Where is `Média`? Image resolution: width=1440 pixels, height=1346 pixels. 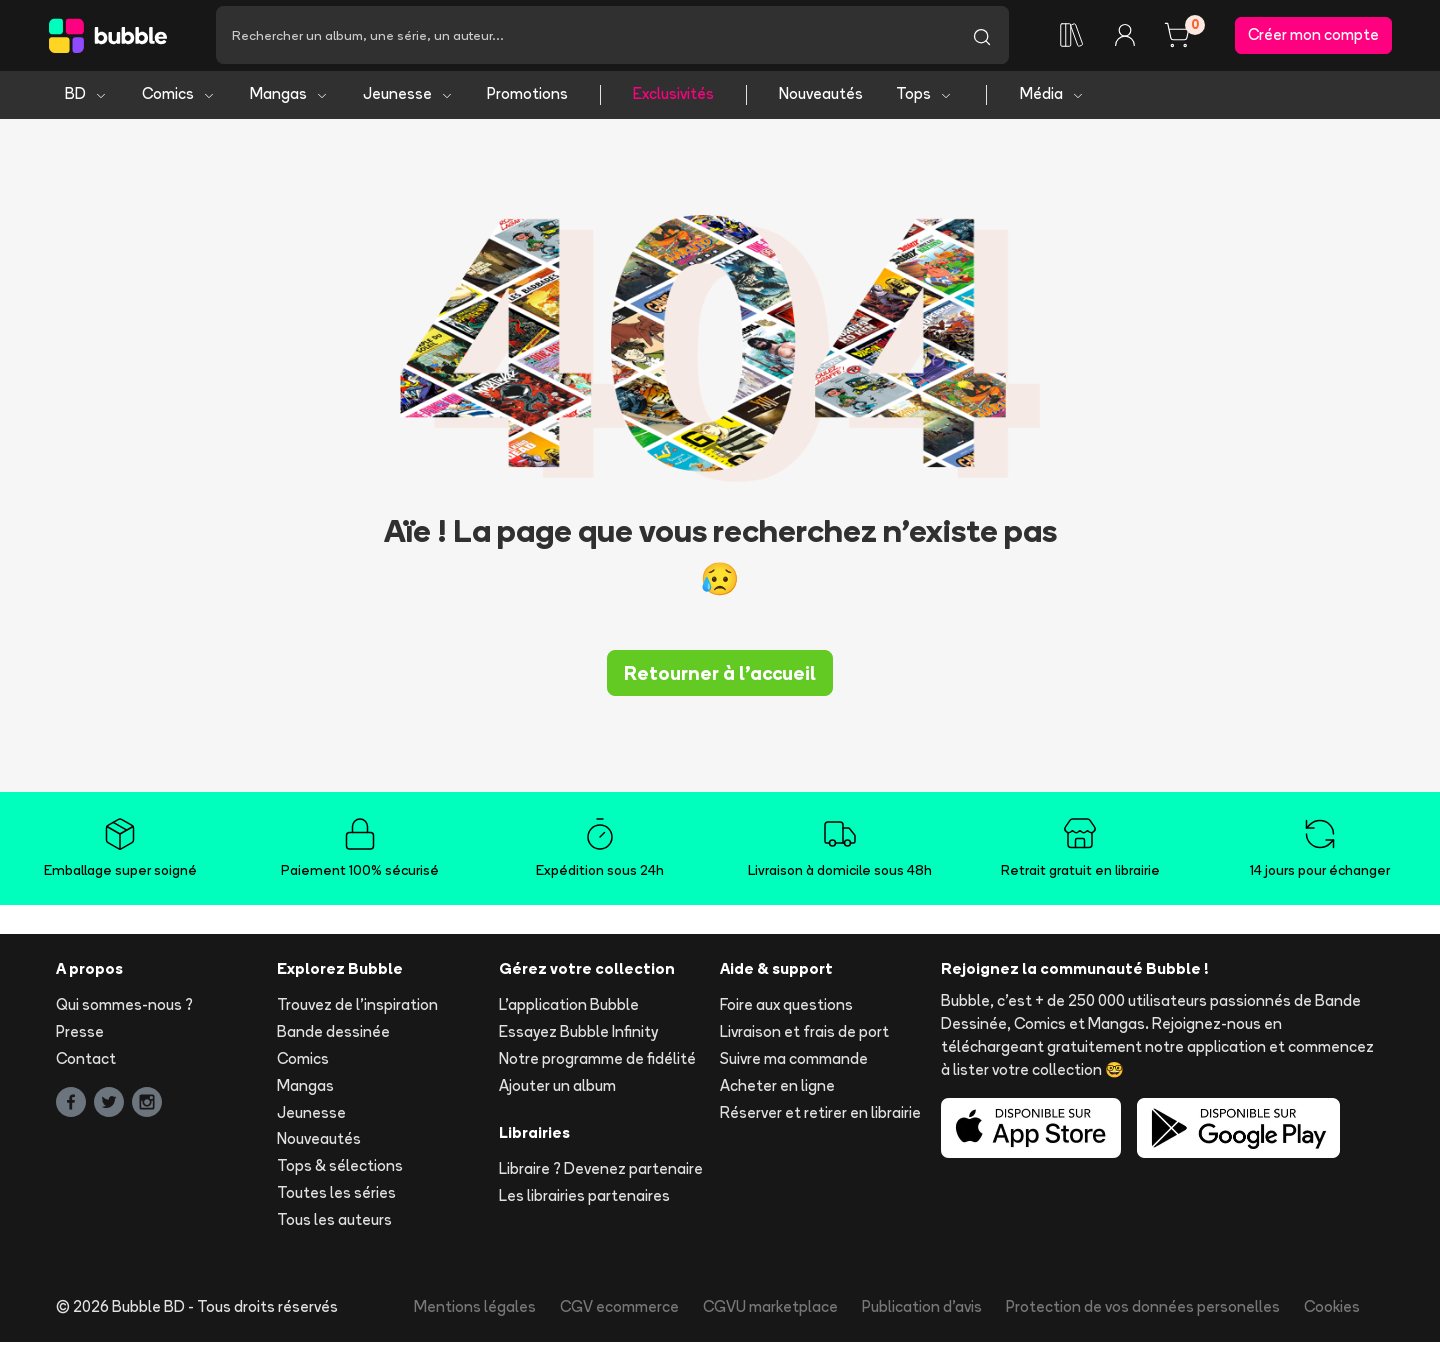 Média is located at coordinates (1052, 97).